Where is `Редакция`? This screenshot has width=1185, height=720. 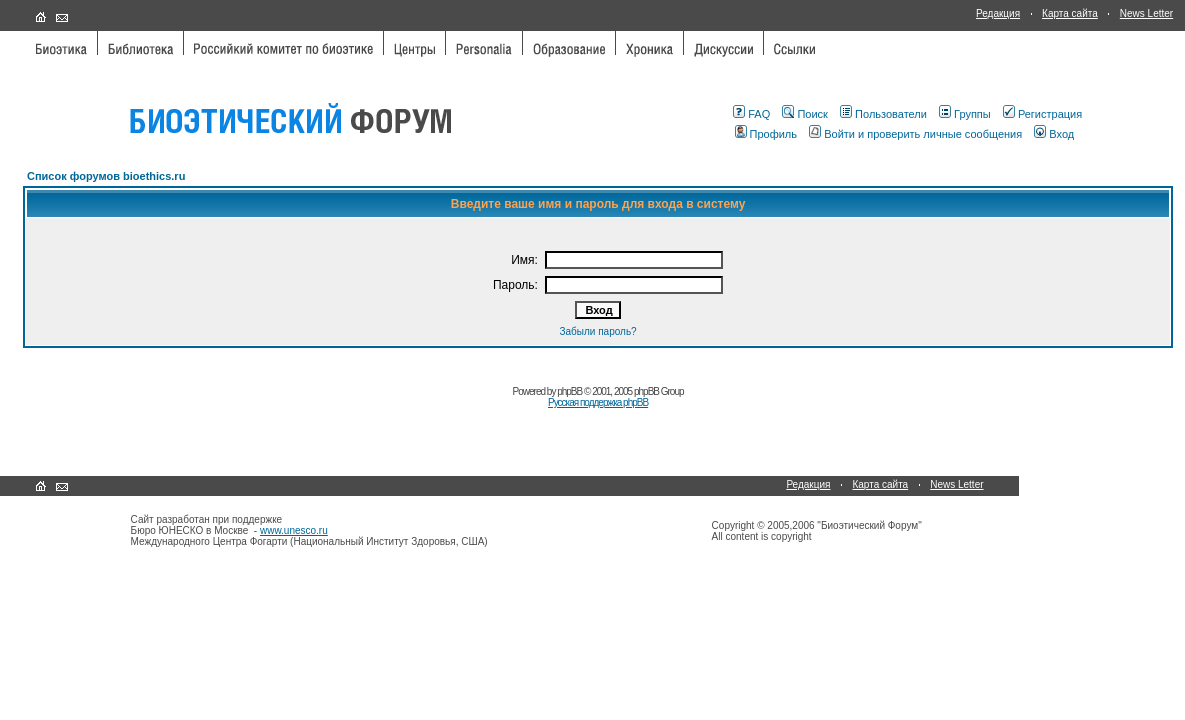 Редакция is located at coordinates (998, 13).